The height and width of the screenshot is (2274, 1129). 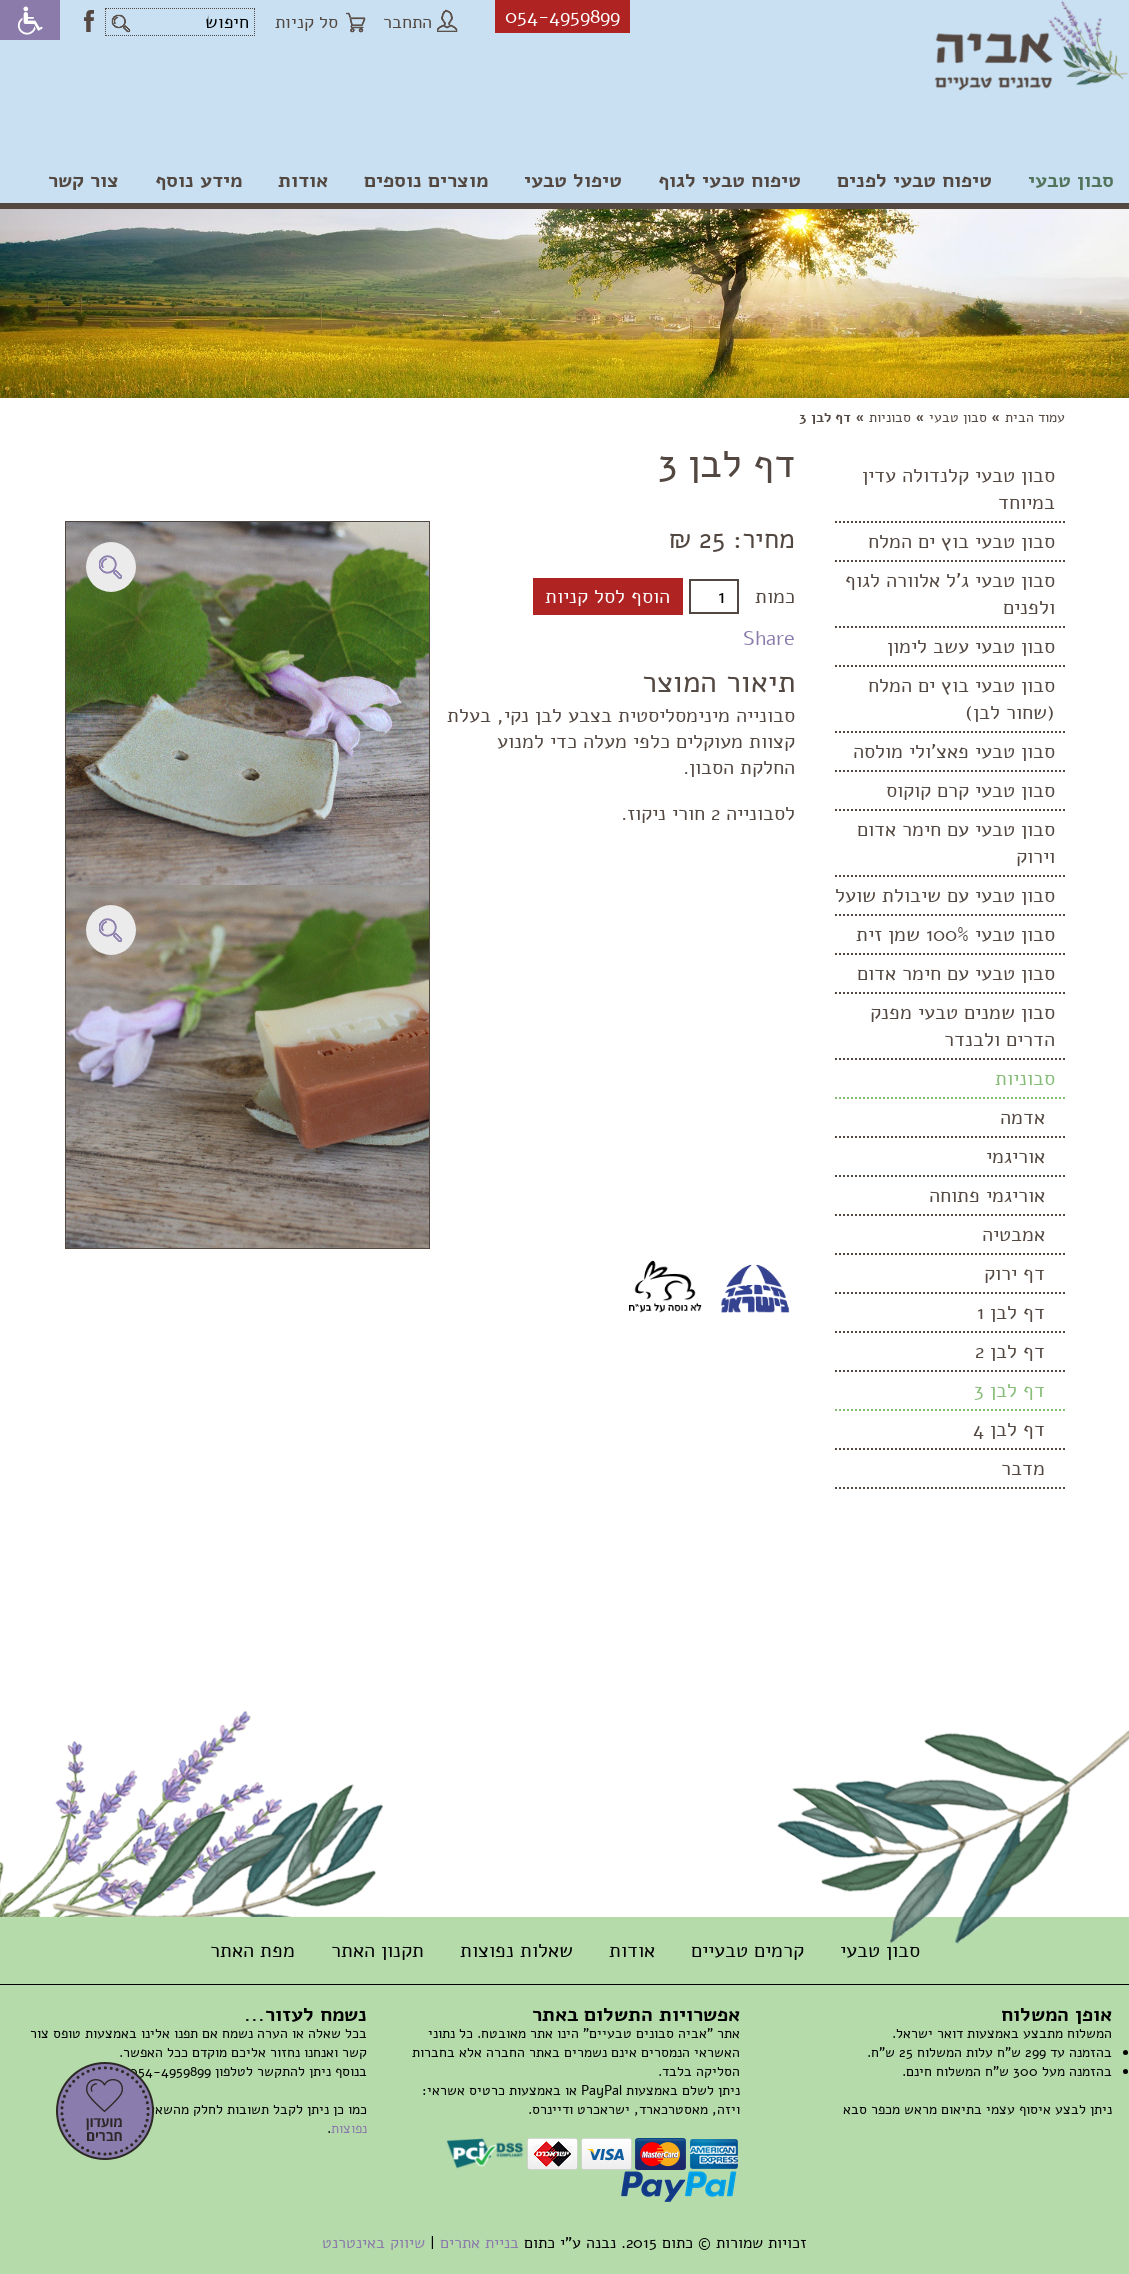 What do you see at coordinates (1009, 1390) in the screenshot?
I see `דף לבן 3` at bounding box center [1009, 1390].